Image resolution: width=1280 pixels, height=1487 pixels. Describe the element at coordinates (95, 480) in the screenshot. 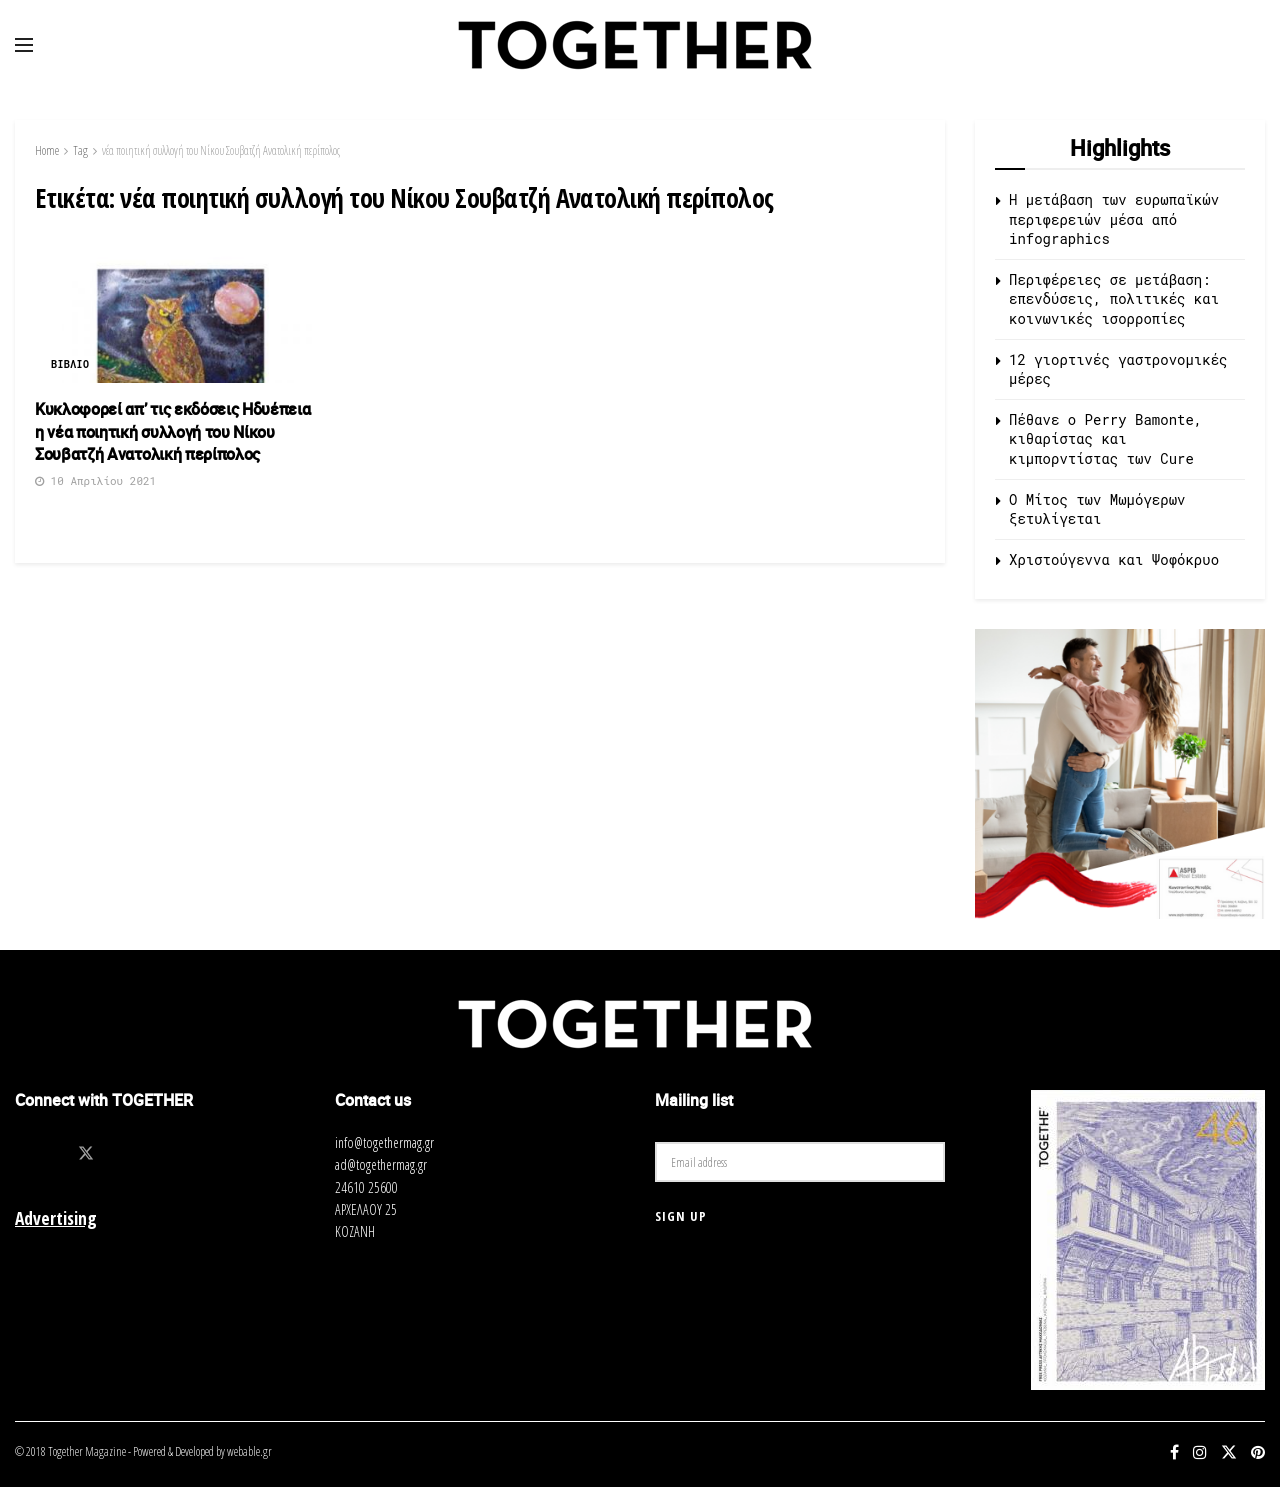

I see `10 Απριλίου 2021` at that location.